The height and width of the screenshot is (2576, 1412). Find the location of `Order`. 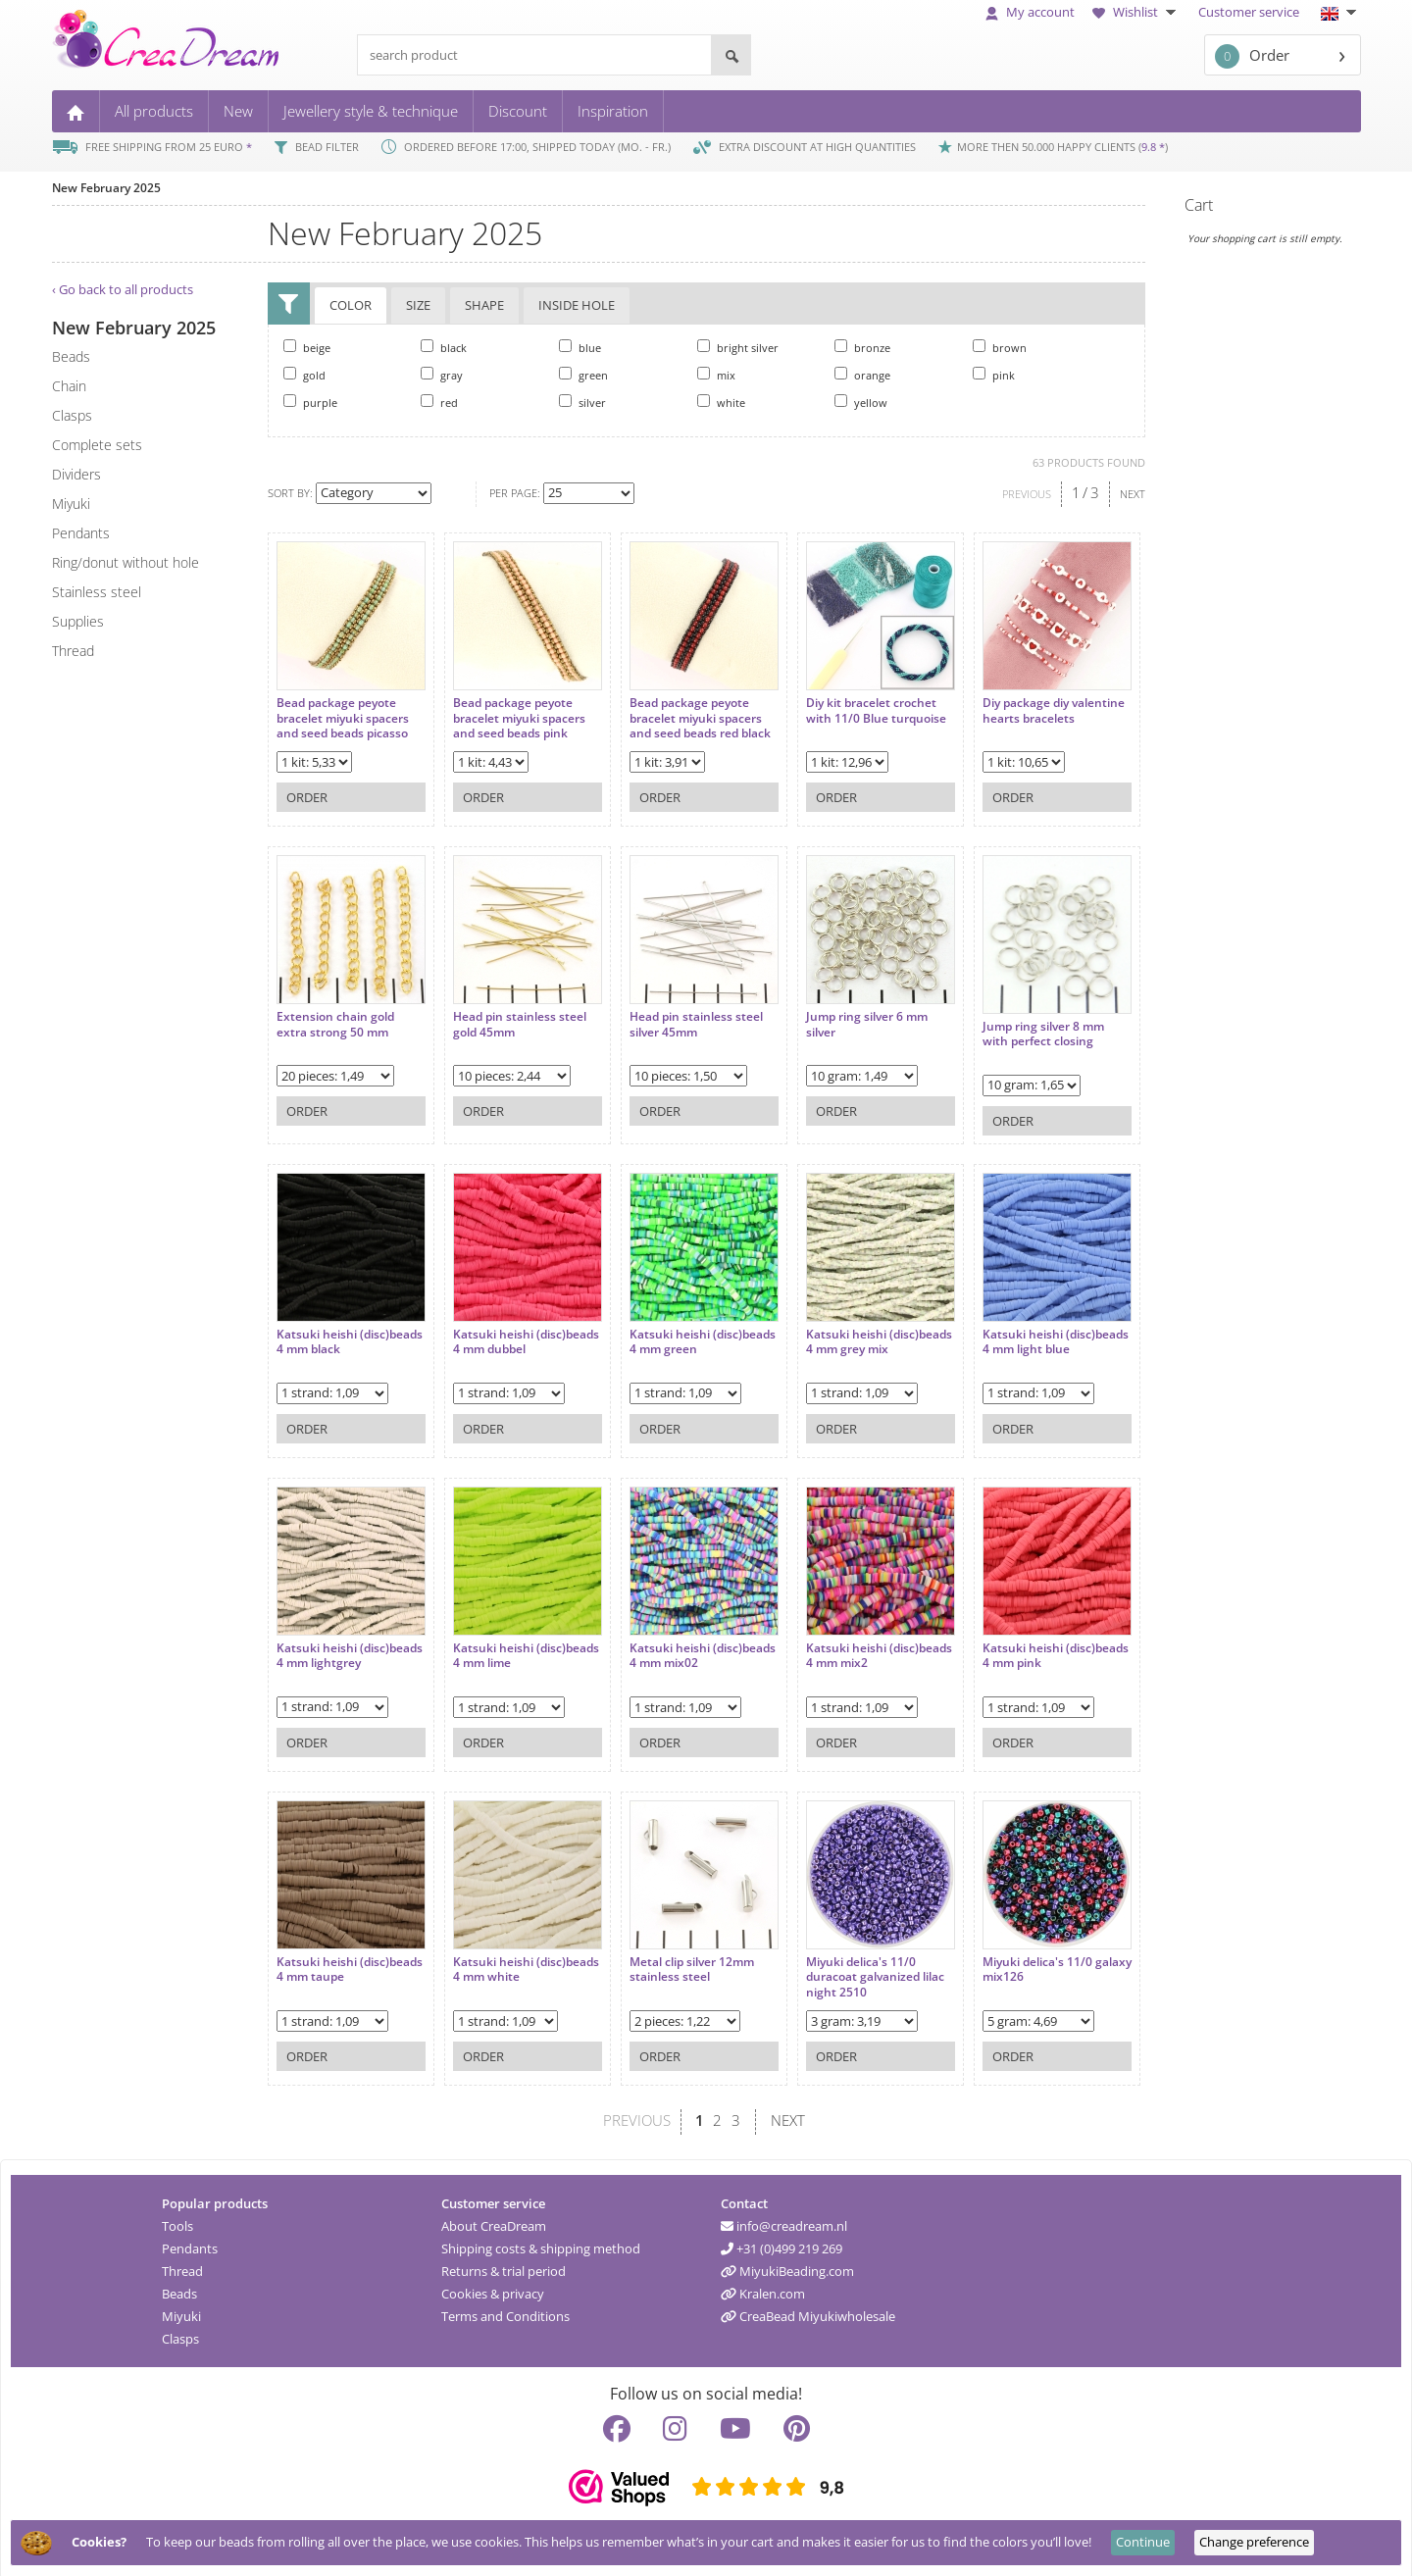

Order is located at coordinates (1252, 56).